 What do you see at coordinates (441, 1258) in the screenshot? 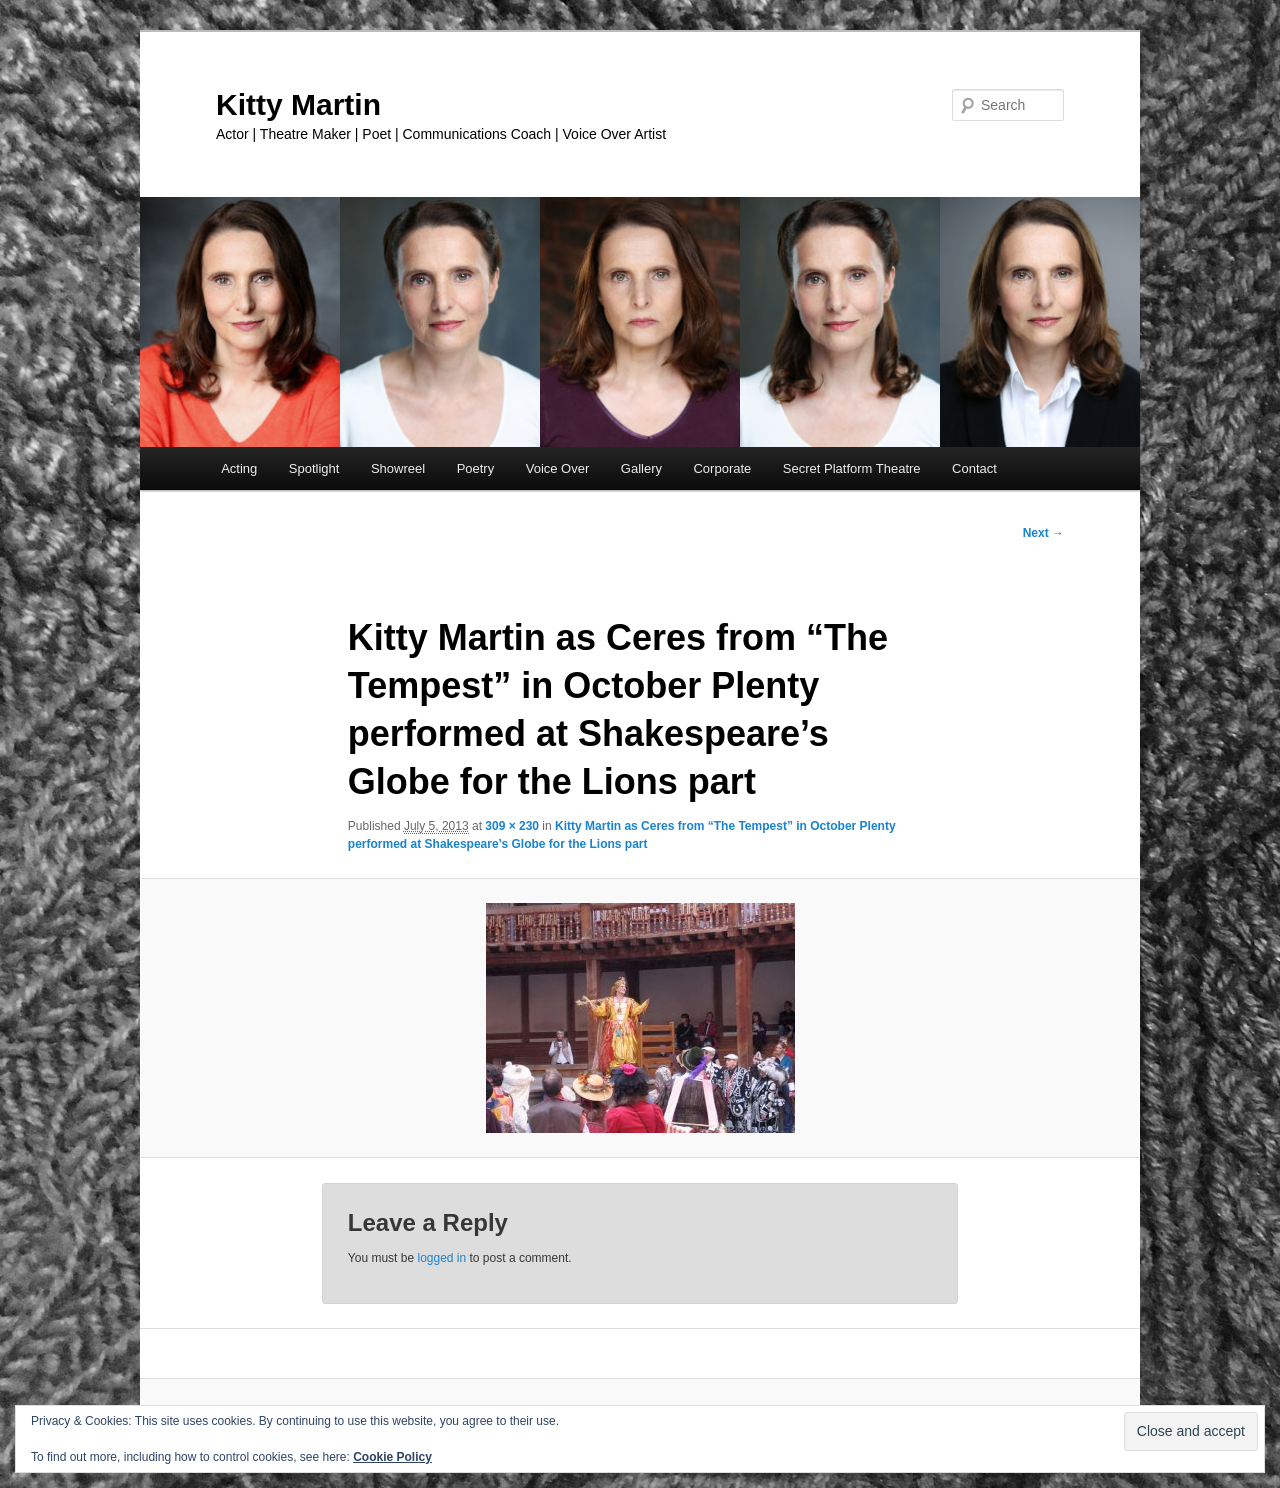
I see `logged in` at bounding box center [441, 1258].